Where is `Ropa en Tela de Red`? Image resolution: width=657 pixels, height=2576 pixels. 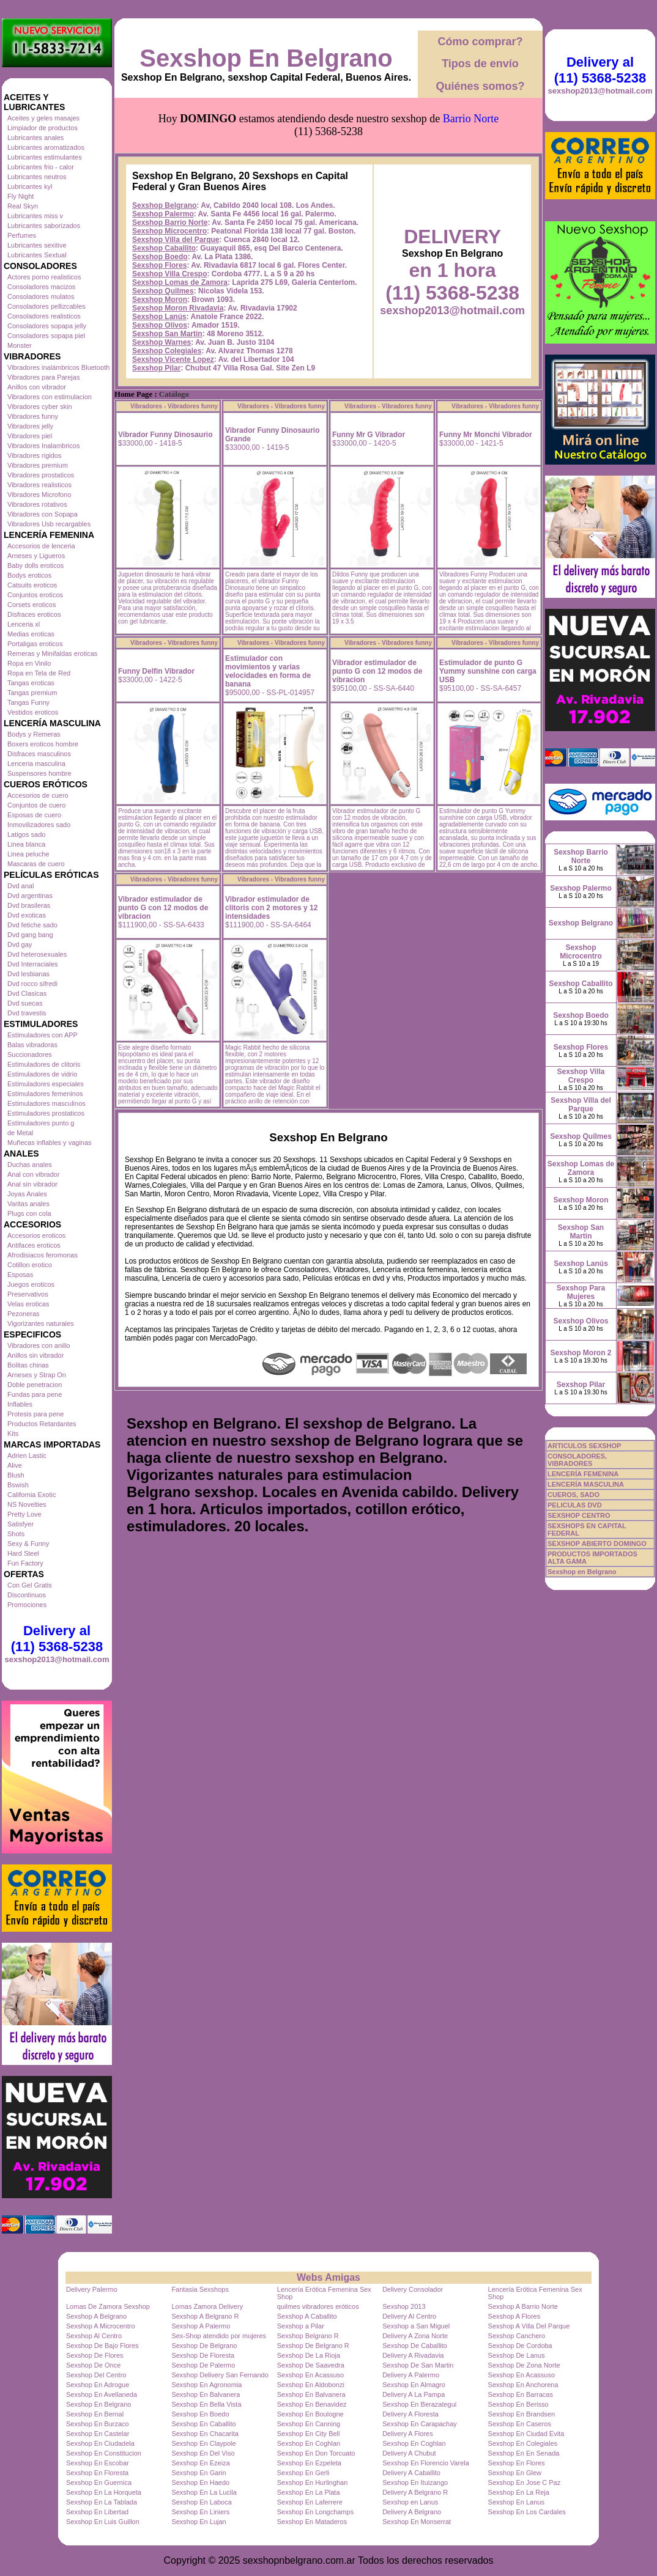 Ropa en Tela de Red is located at coordinates (38, 673).